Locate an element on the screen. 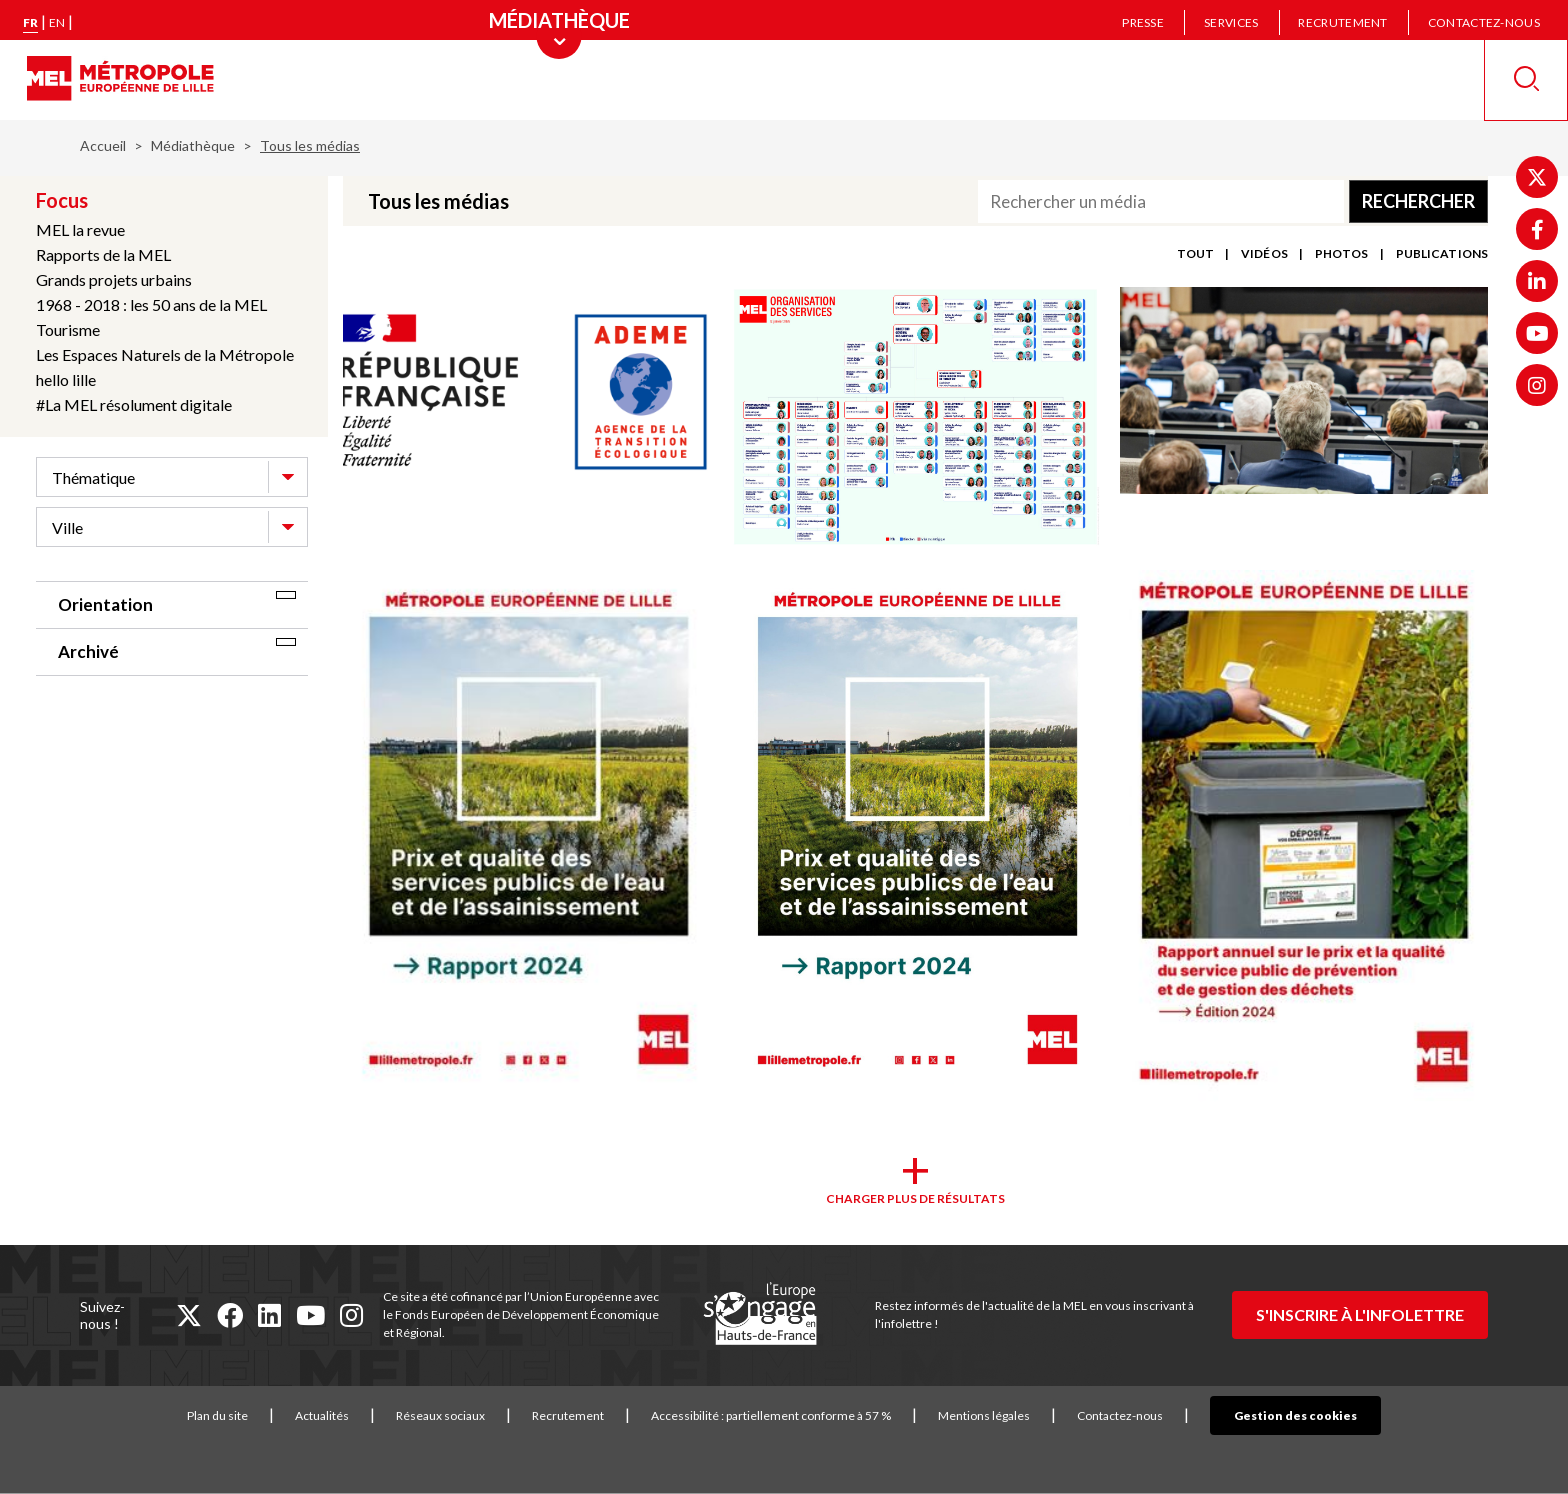 The width and height of the screenshot is (1568, 1494). fr [Version française] is located at coordinates (30, 22).